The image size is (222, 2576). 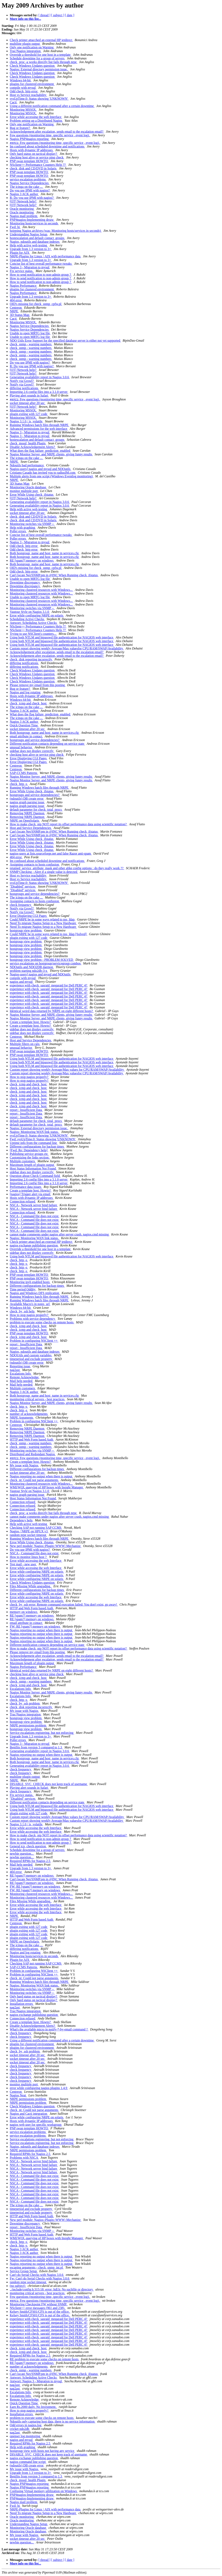 What do you see at coordinates (28, 443) in the screenshot?
I see `check_mssql_health Plugin` at bounding box center [28, 443].